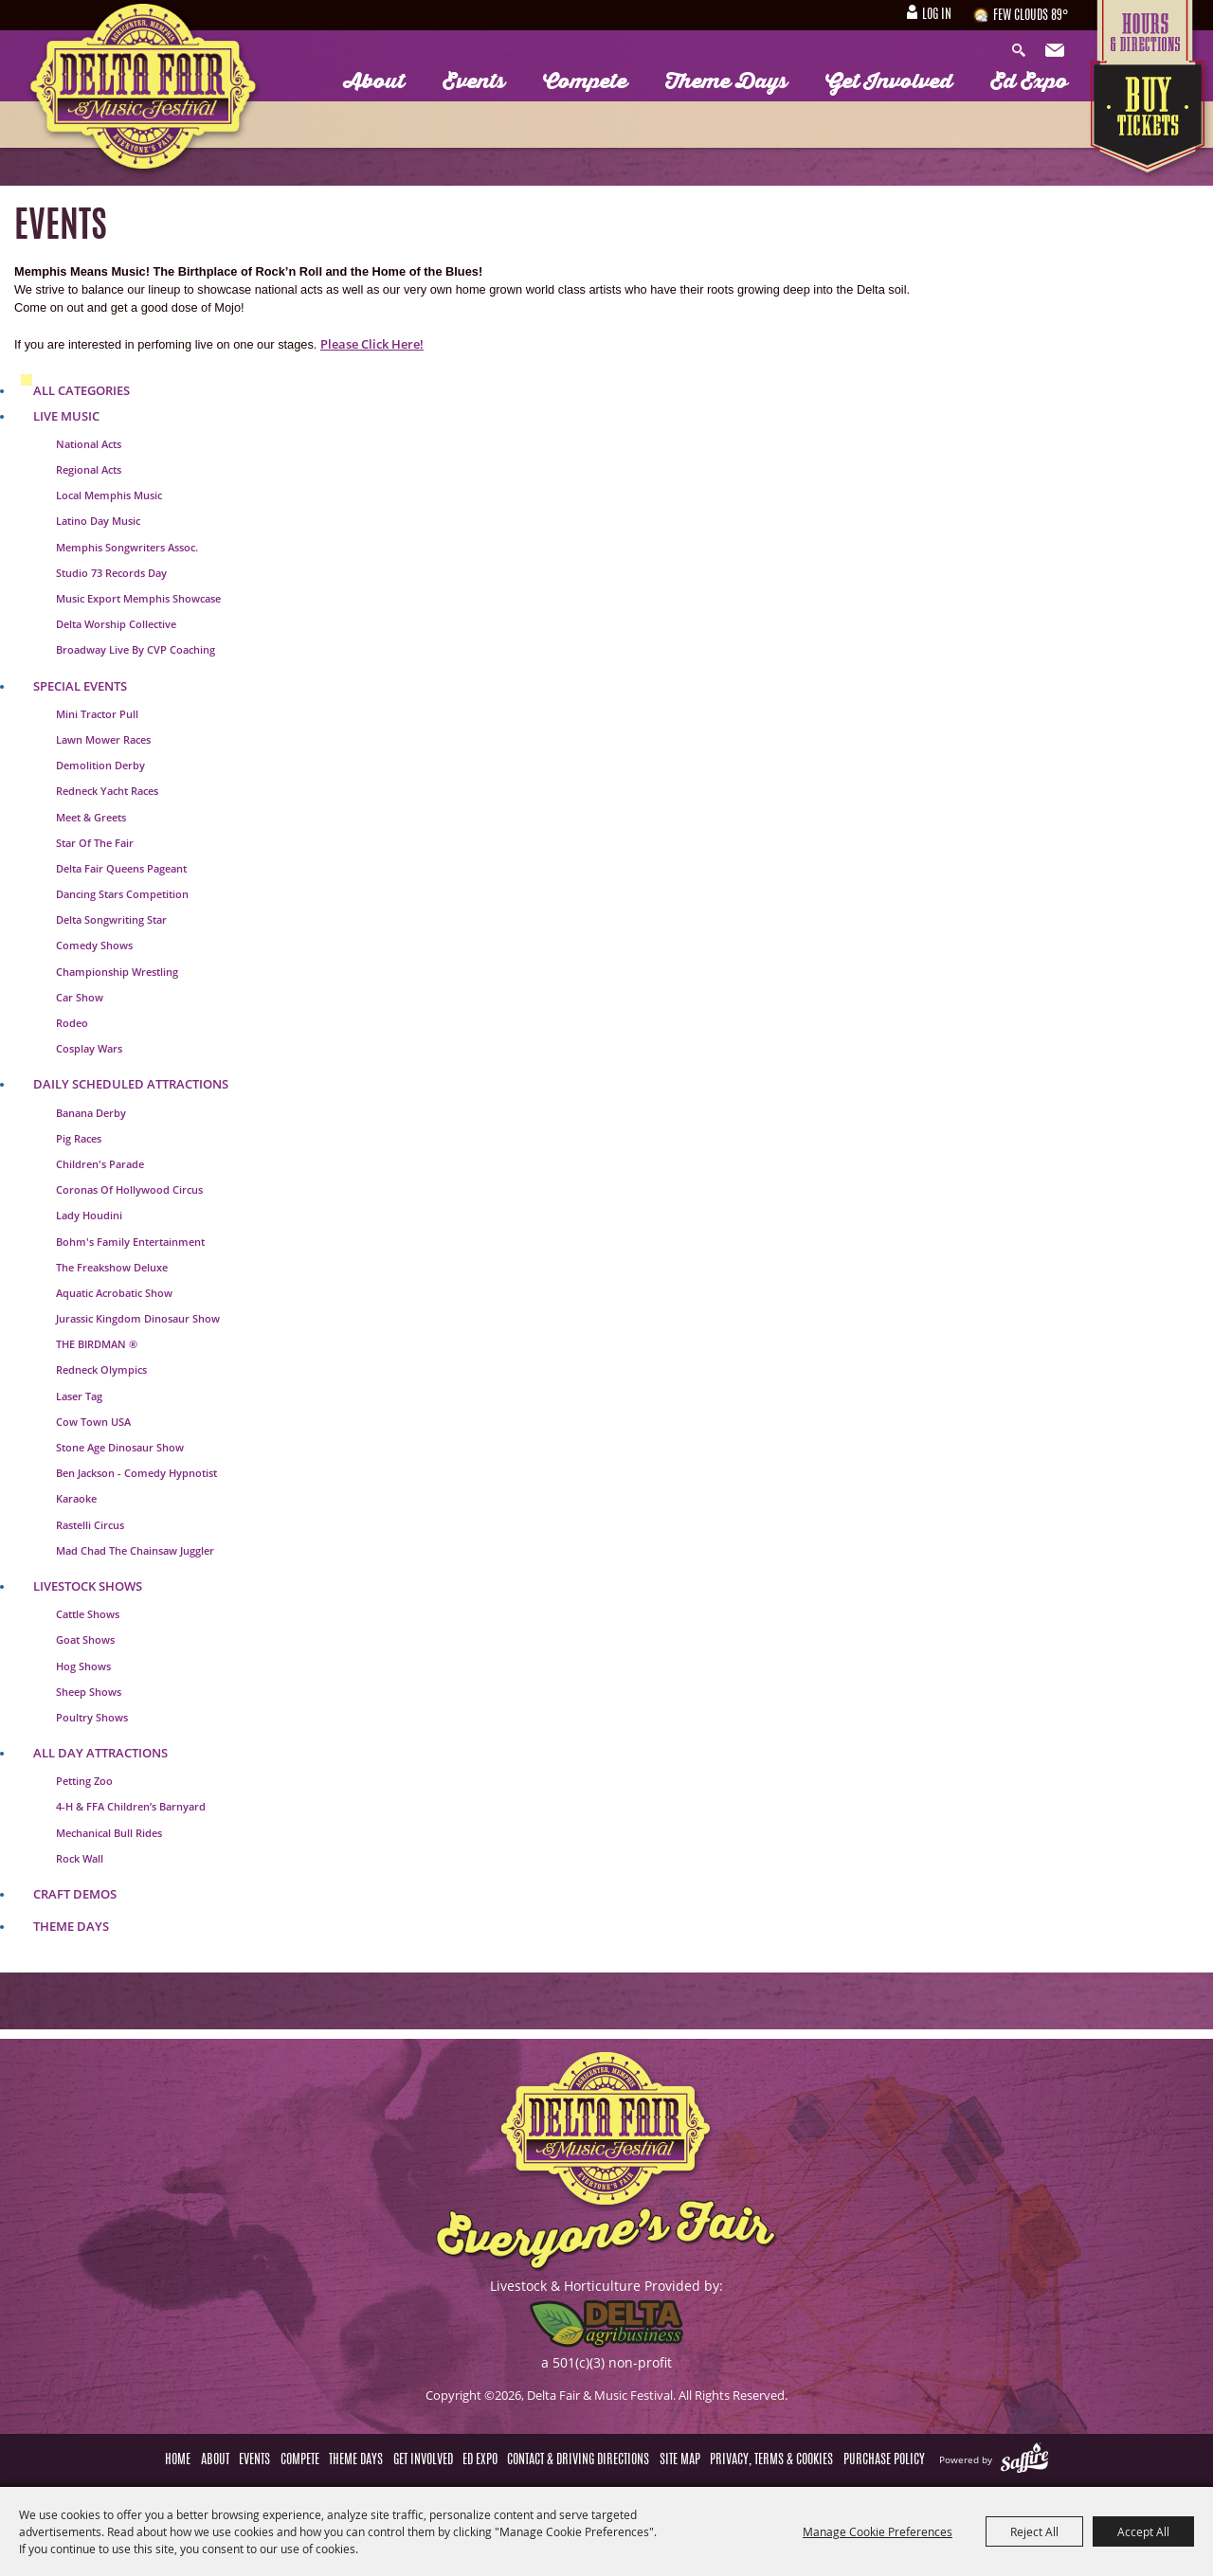 This screenshot has width=1213, height=2576. I want to click on Home, so click(177, 2460).